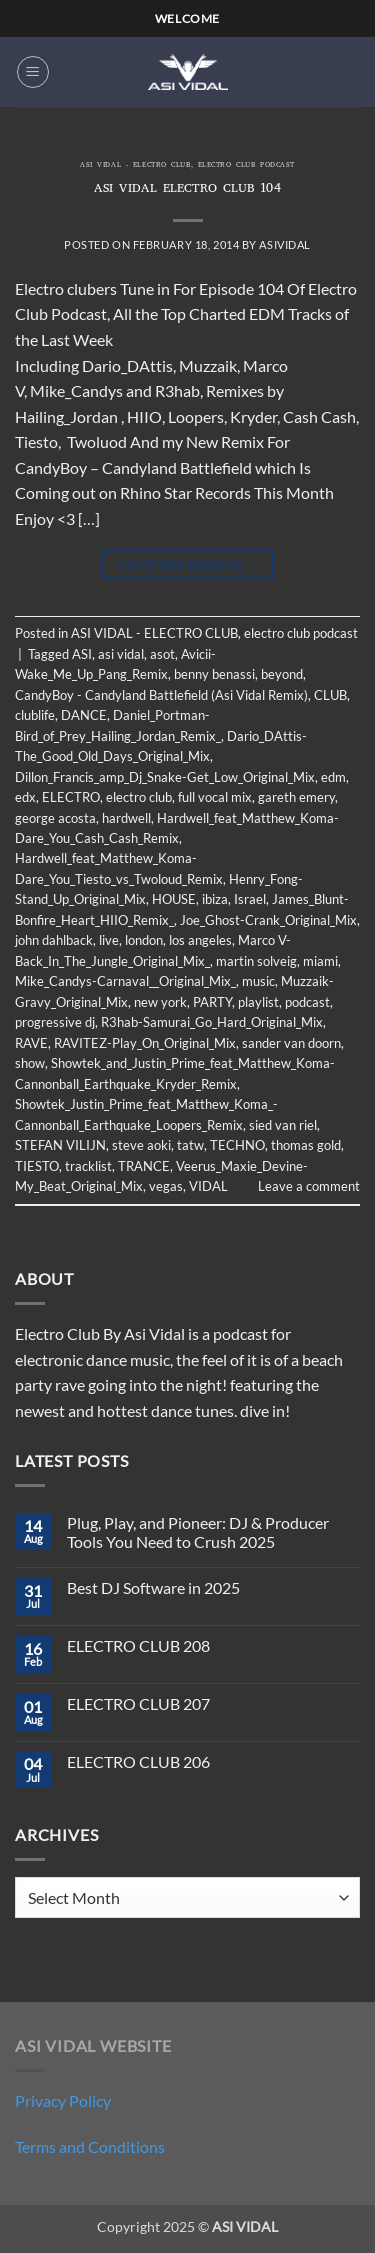 Image resolution: width=375 pixels, height=2253 pixels. Describe the element at coordinates (25, 797) in the screenshot. I see `edx` at that location.